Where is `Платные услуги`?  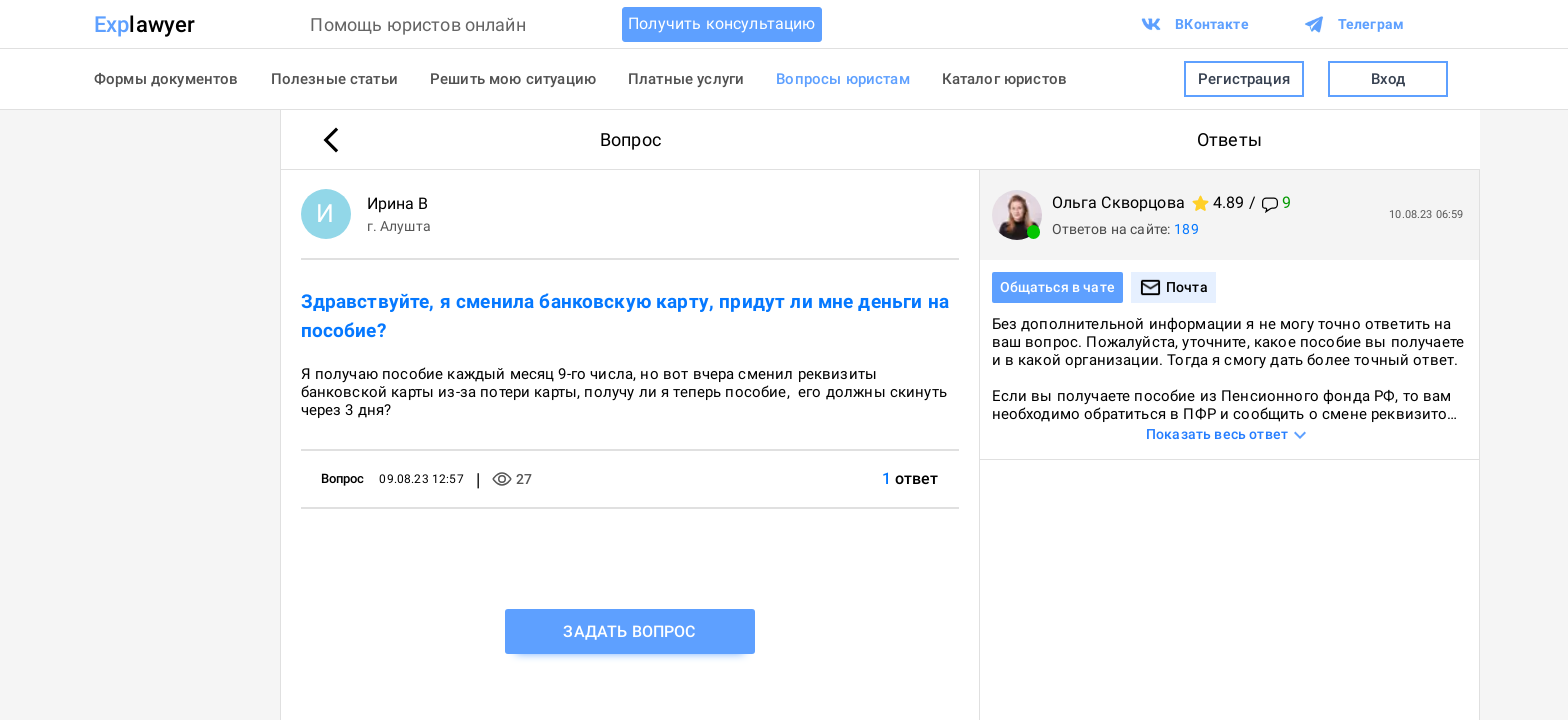 Платные услуги is located at coordinates (686, 79).